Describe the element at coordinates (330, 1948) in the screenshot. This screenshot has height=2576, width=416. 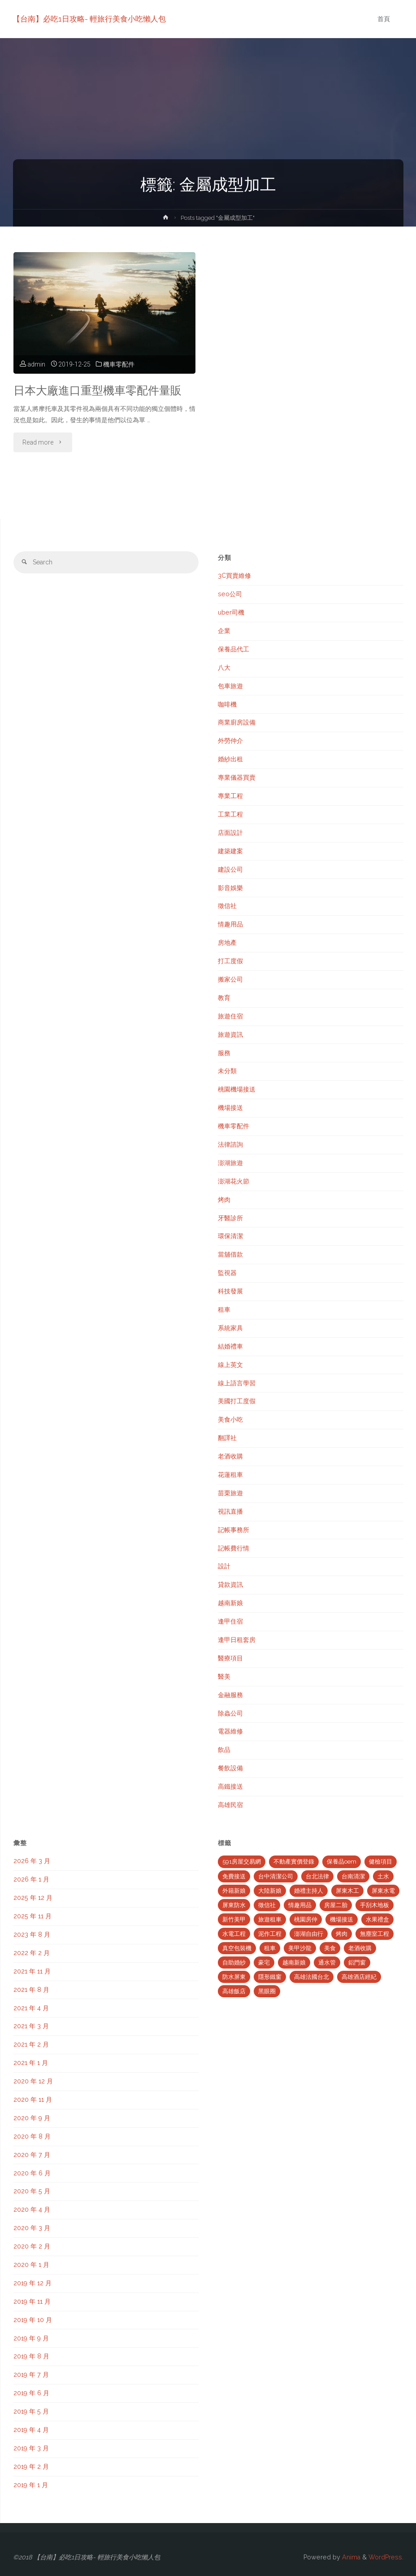
I see `美食 [美食 (3 個項目)]` at that location.